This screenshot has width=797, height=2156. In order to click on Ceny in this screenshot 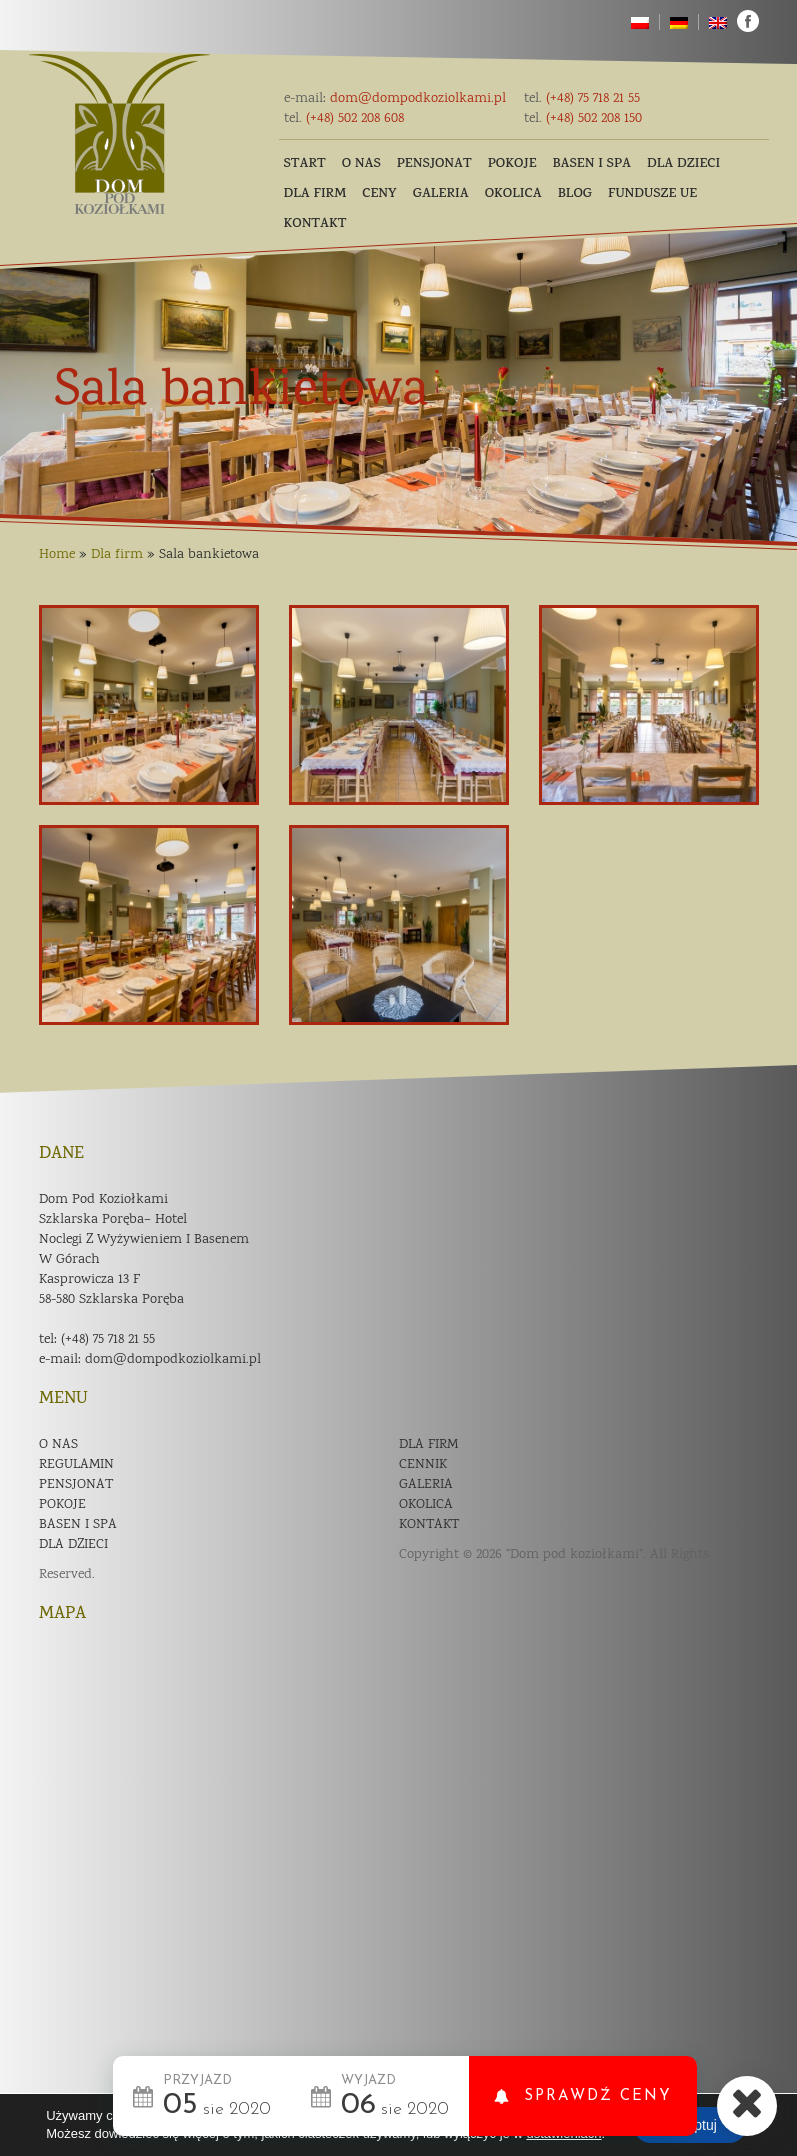, I will do `click(379, 194)`.